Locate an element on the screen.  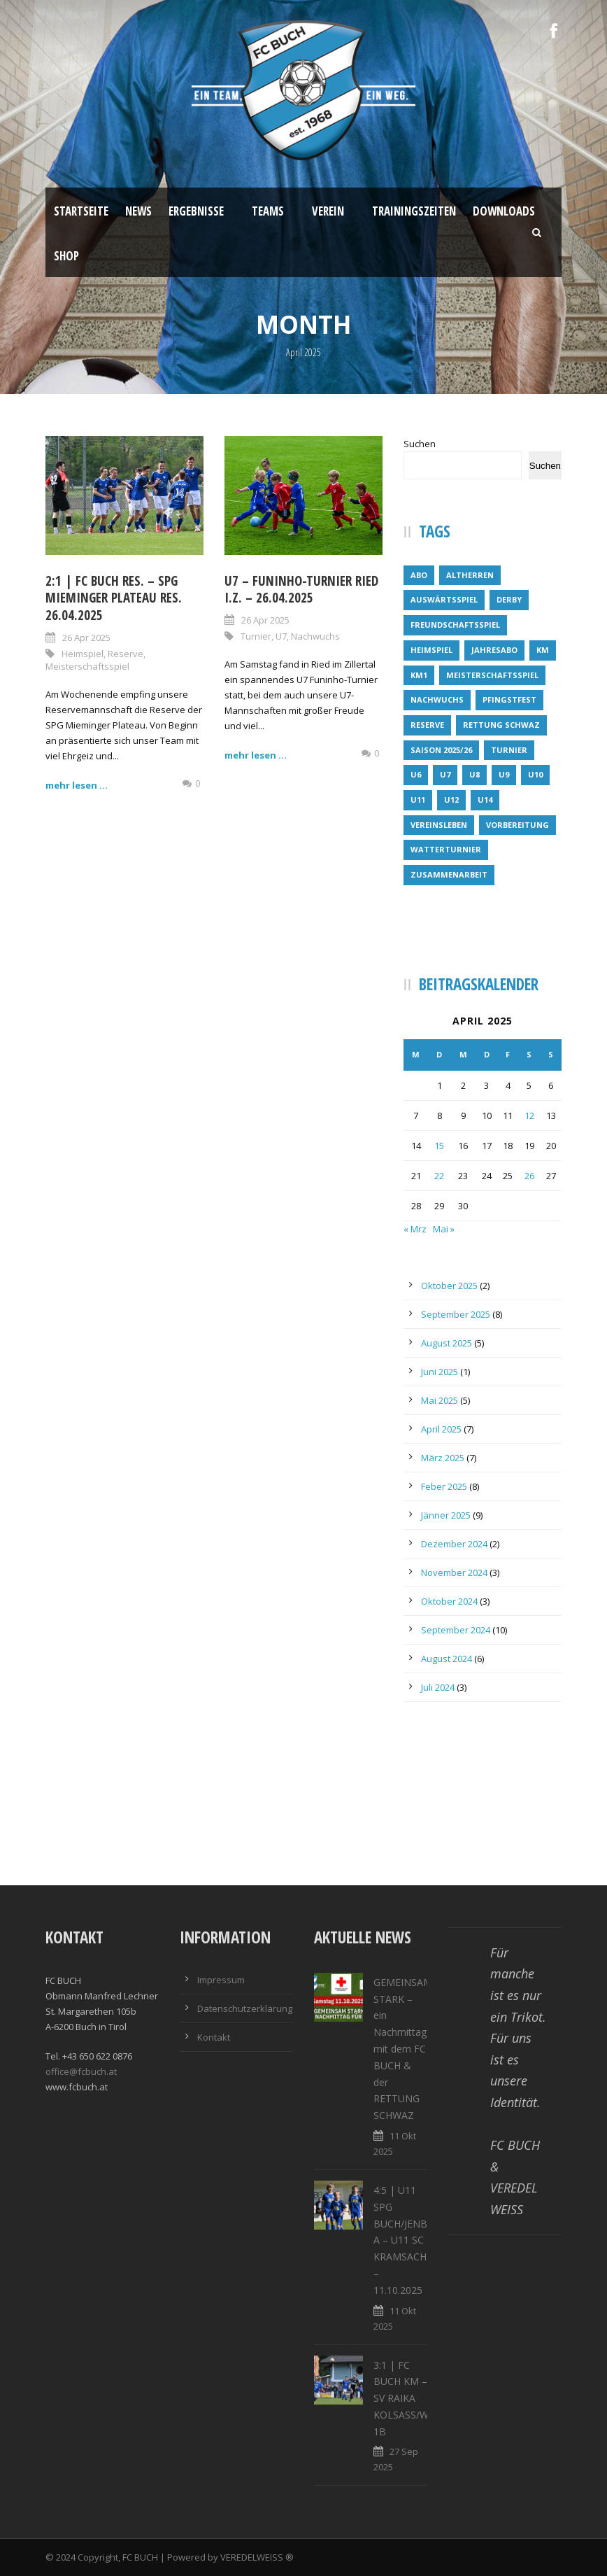
Heimspiel is located at coordinates (82, 653).